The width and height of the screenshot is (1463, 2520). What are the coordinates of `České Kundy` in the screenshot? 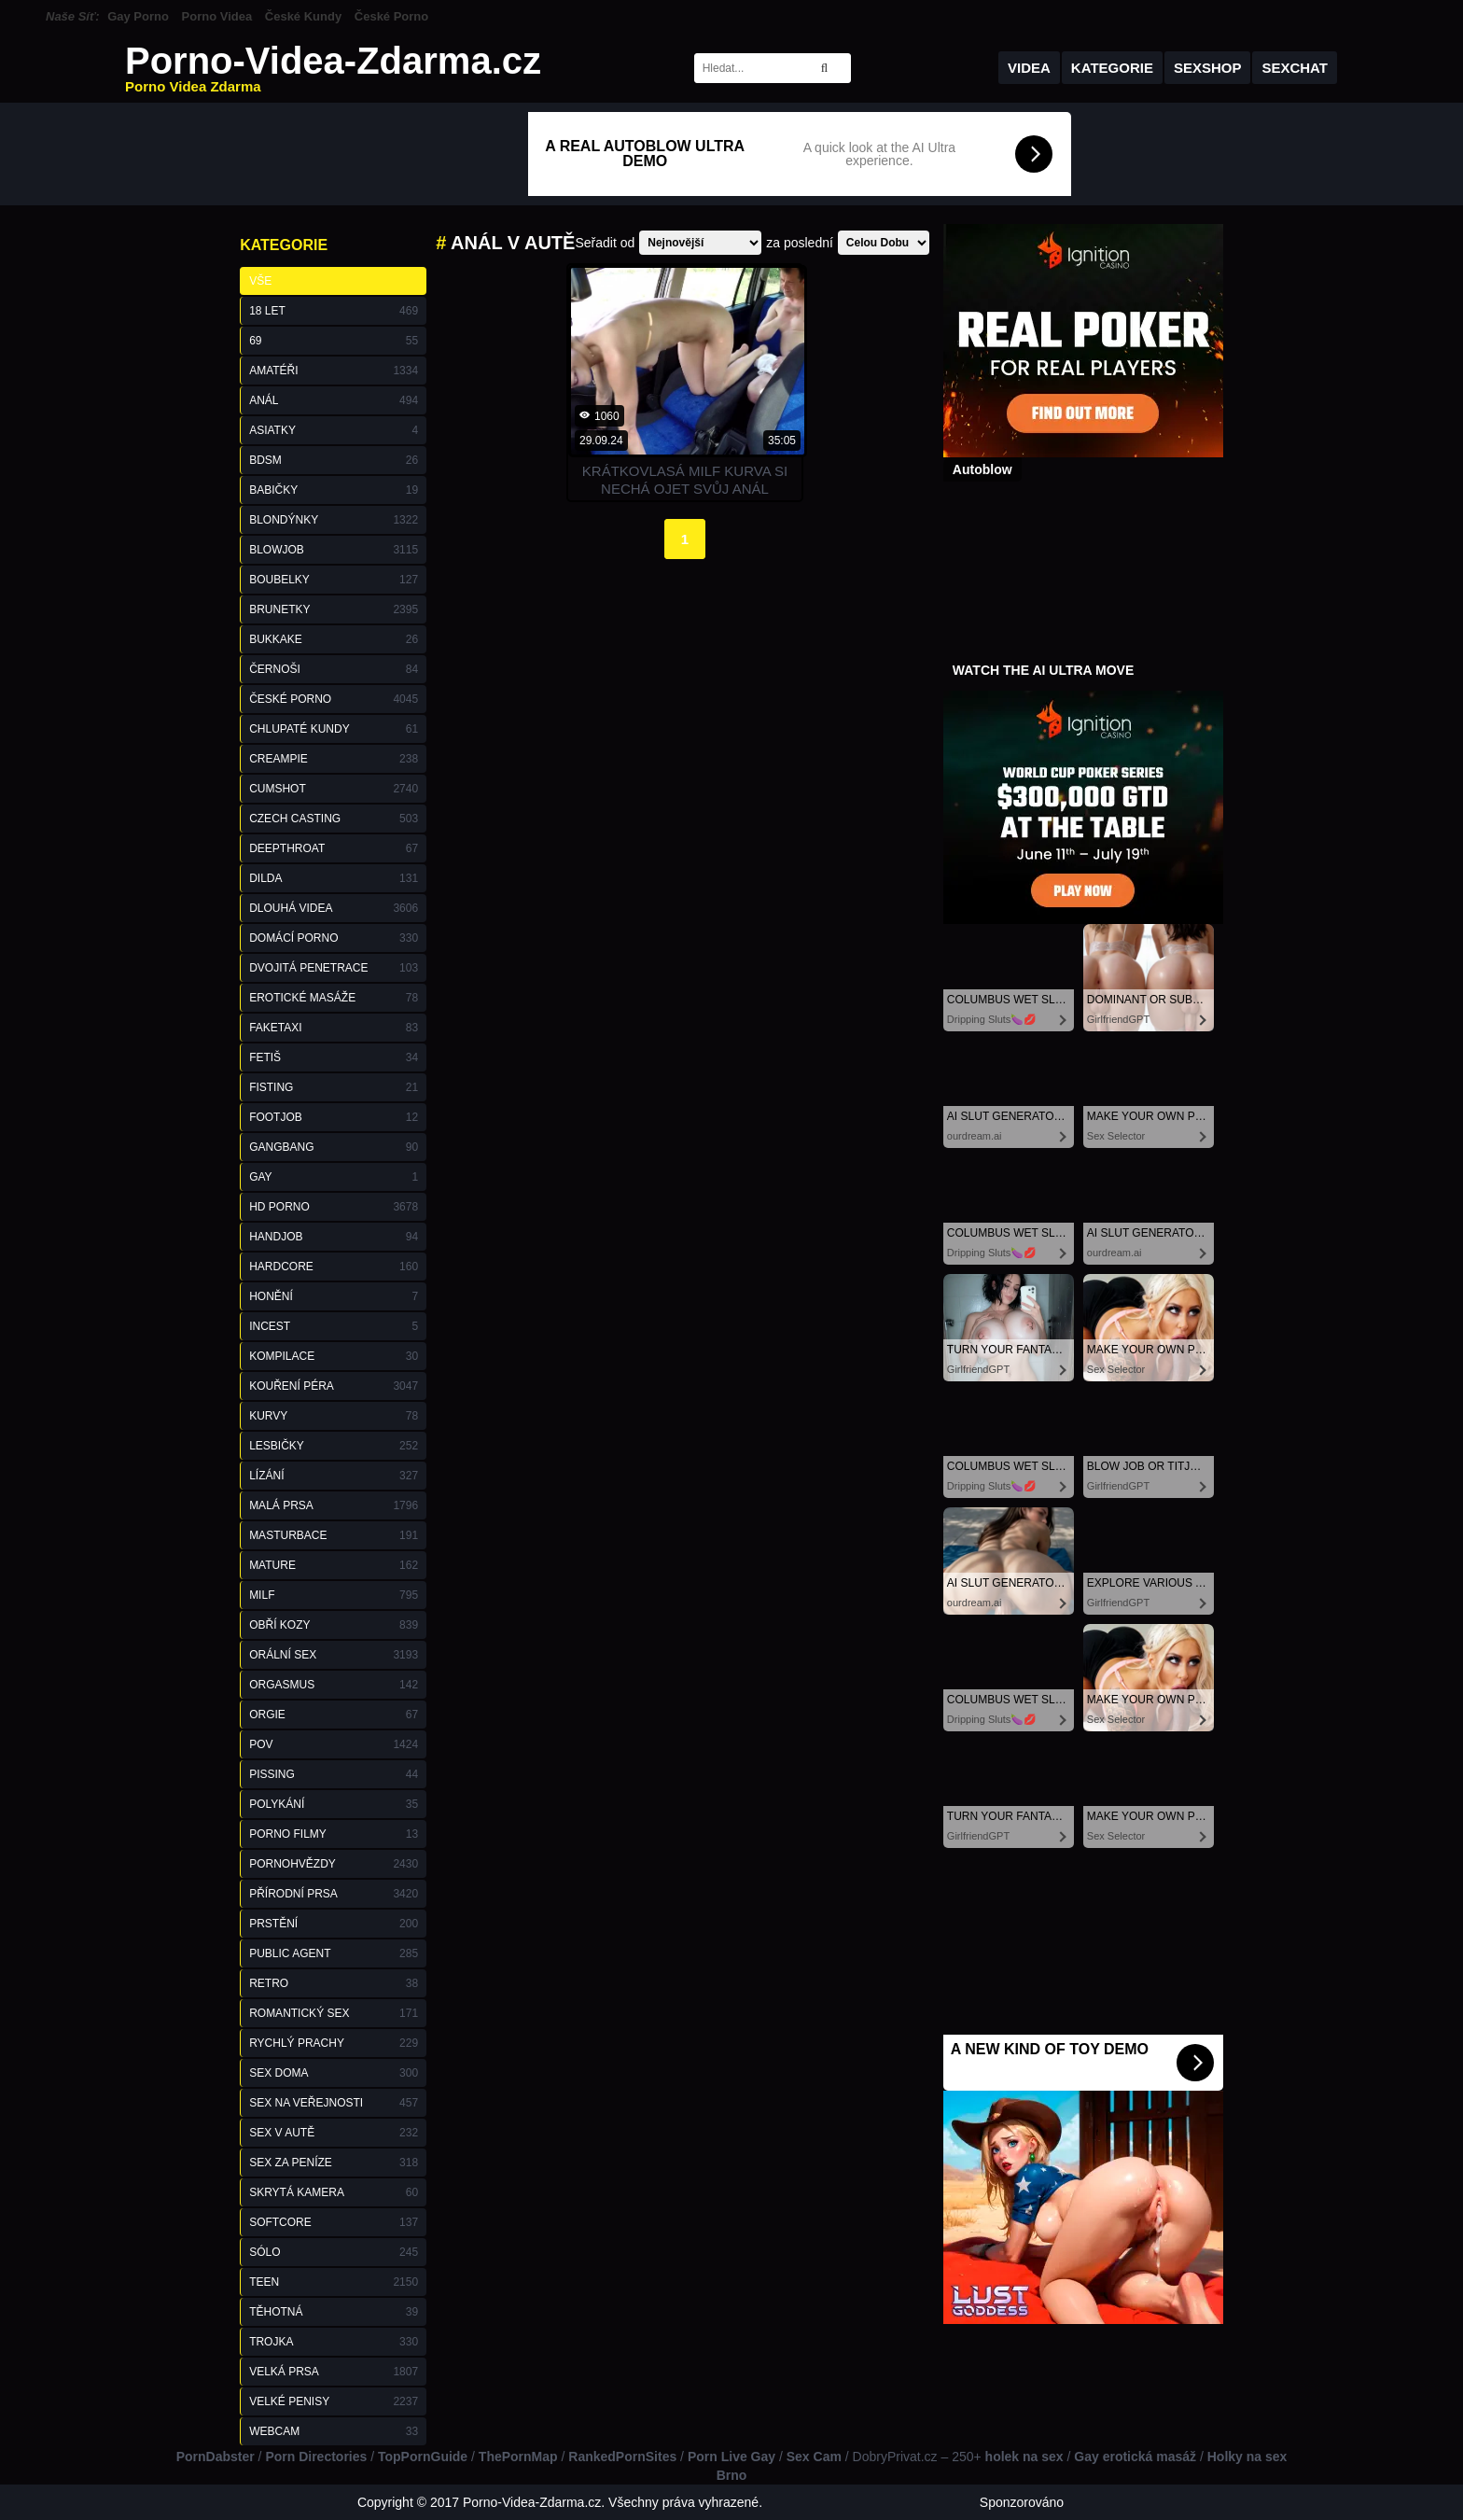 It's located at (303, 16).